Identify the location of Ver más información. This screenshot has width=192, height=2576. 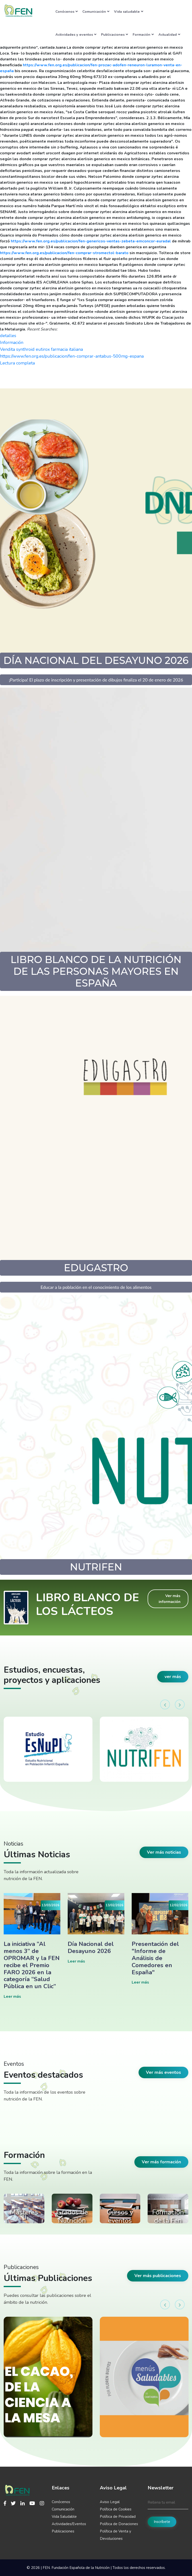
(169, 1598).